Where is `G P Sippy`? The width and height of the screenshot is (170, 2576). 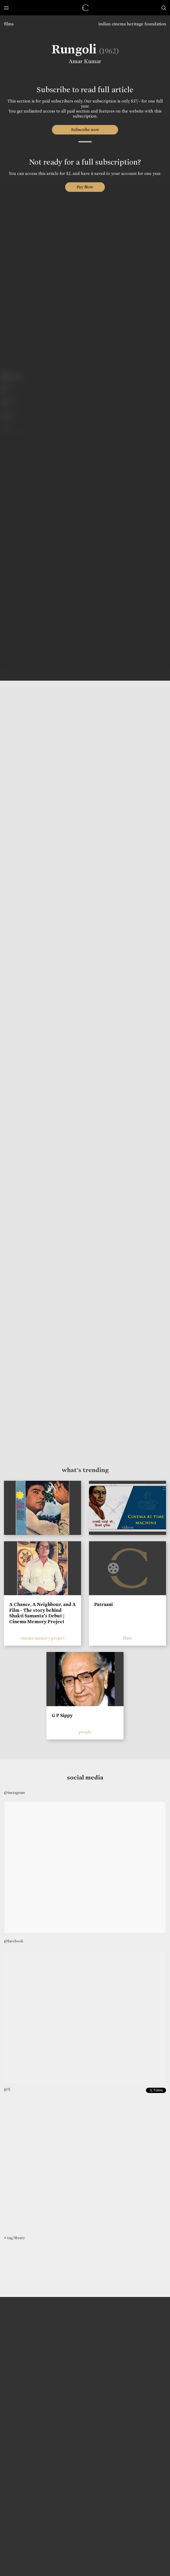 G P Sippy is located at coordinates (62, 1715).